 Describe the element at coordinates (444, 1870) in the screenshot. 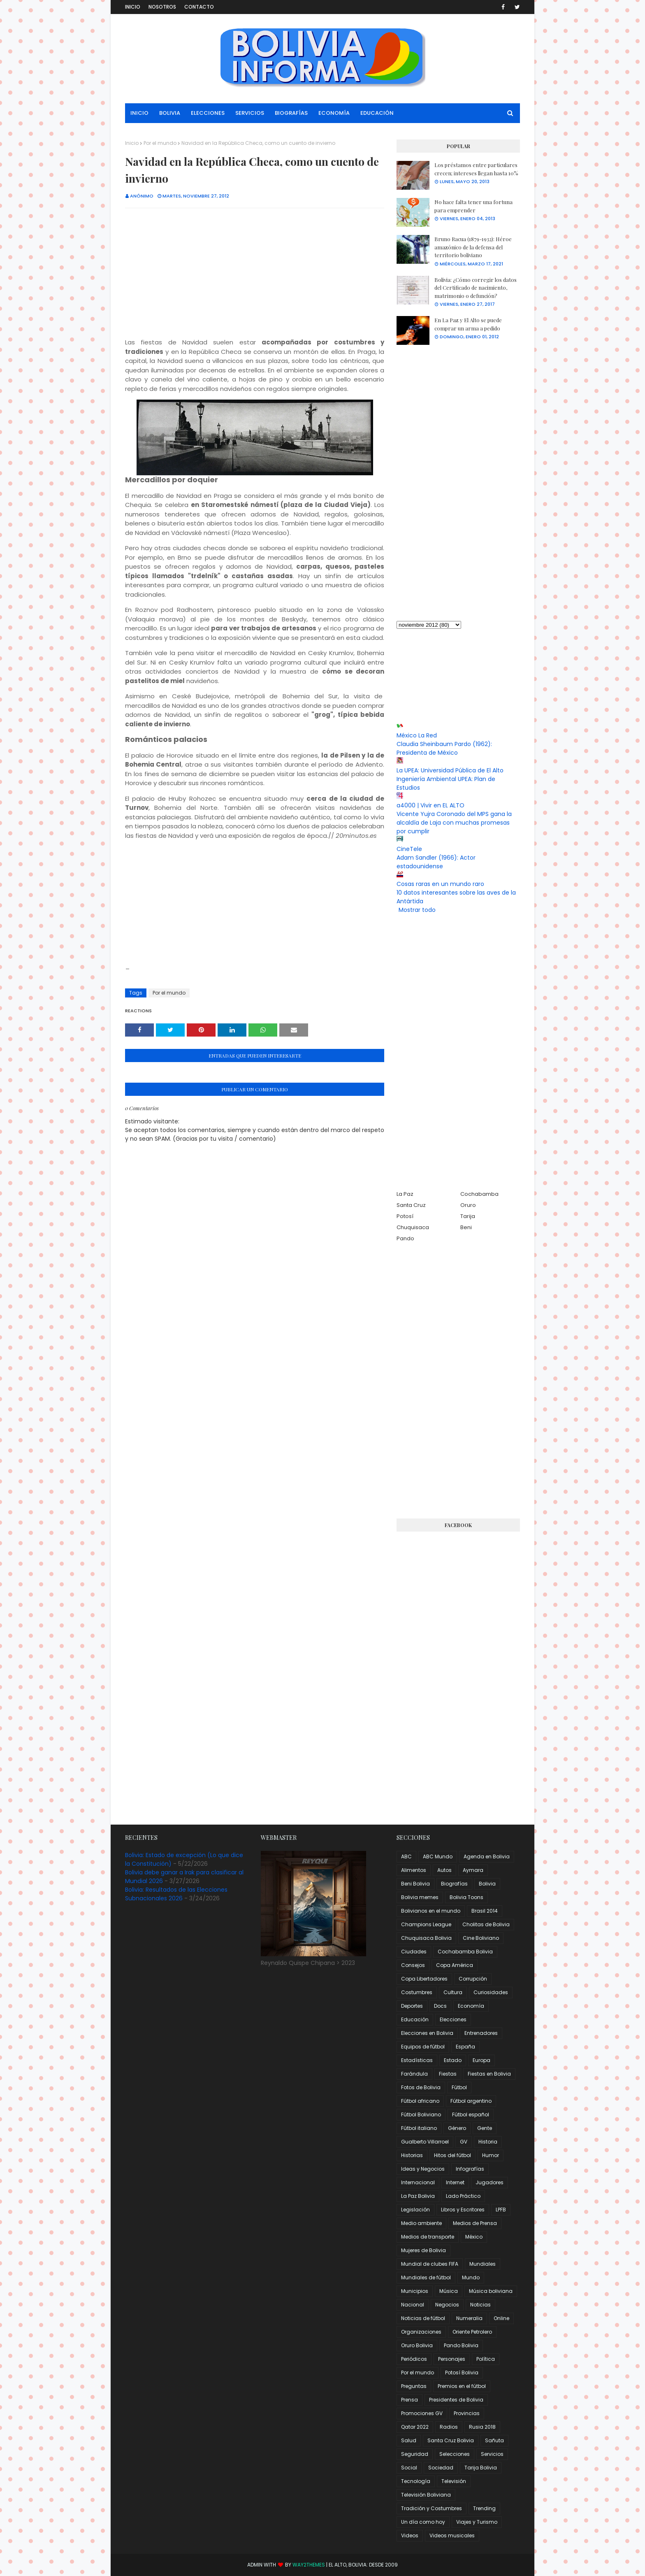

I see `Autos` at that location.